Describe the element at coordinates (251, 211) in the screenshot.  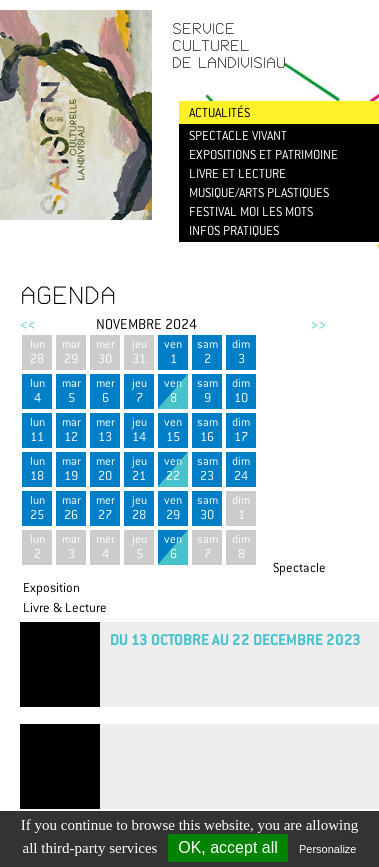
I see `Festival Moi les mots` at that location.